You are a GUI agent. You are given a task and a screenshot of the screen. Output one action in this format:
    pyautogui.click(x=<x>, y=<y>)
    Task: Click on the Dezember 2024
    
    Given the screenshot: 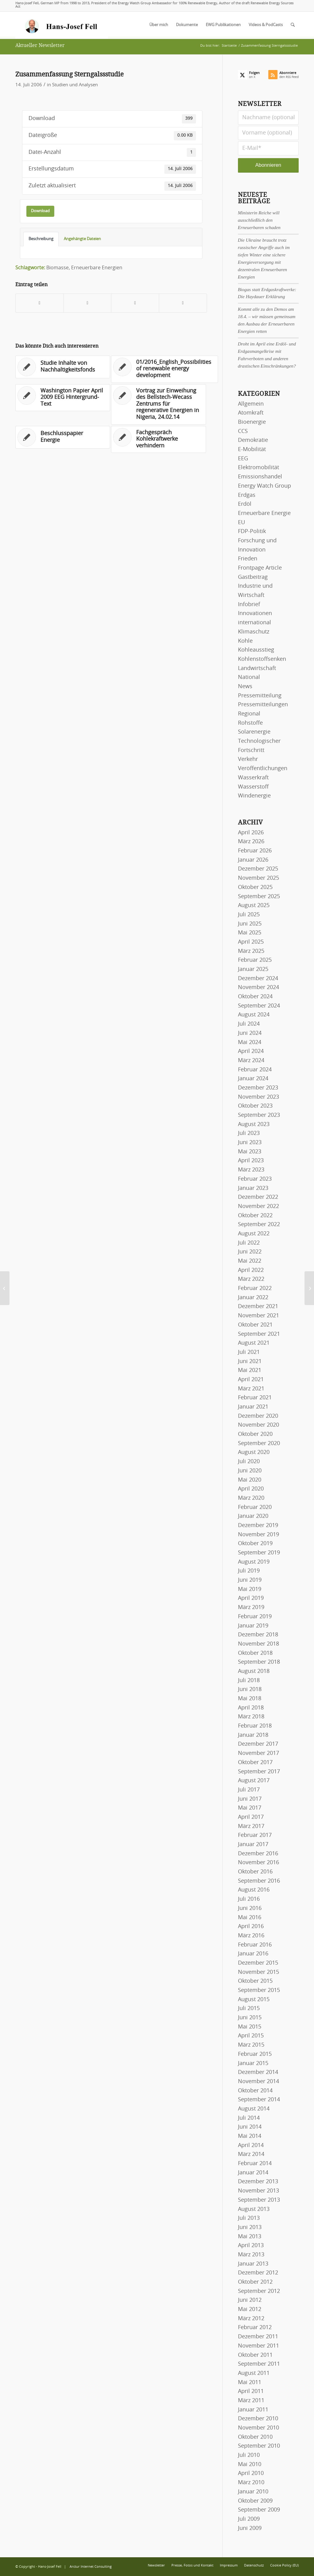 What is the action you would take?
    pyautogui.click(x=258, y=978)
    